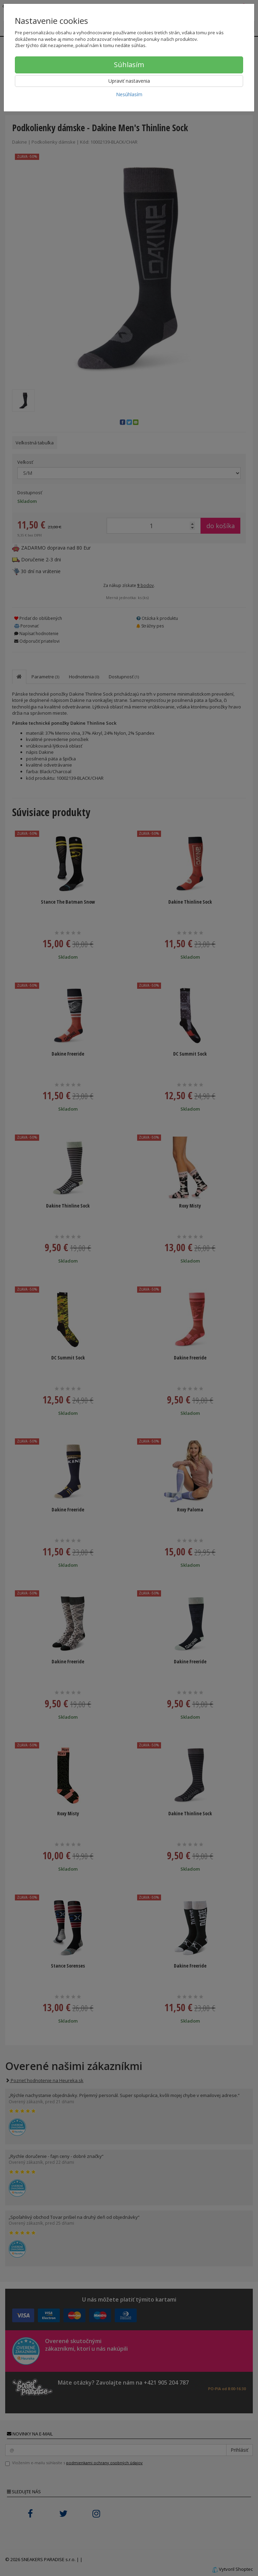 Image resolution: width=258 pixels, height=2576 pixels. What do you see at coordinates (129, 64) in the screenshot?
I see `Súhlasím` at bounding box center [129, 64].